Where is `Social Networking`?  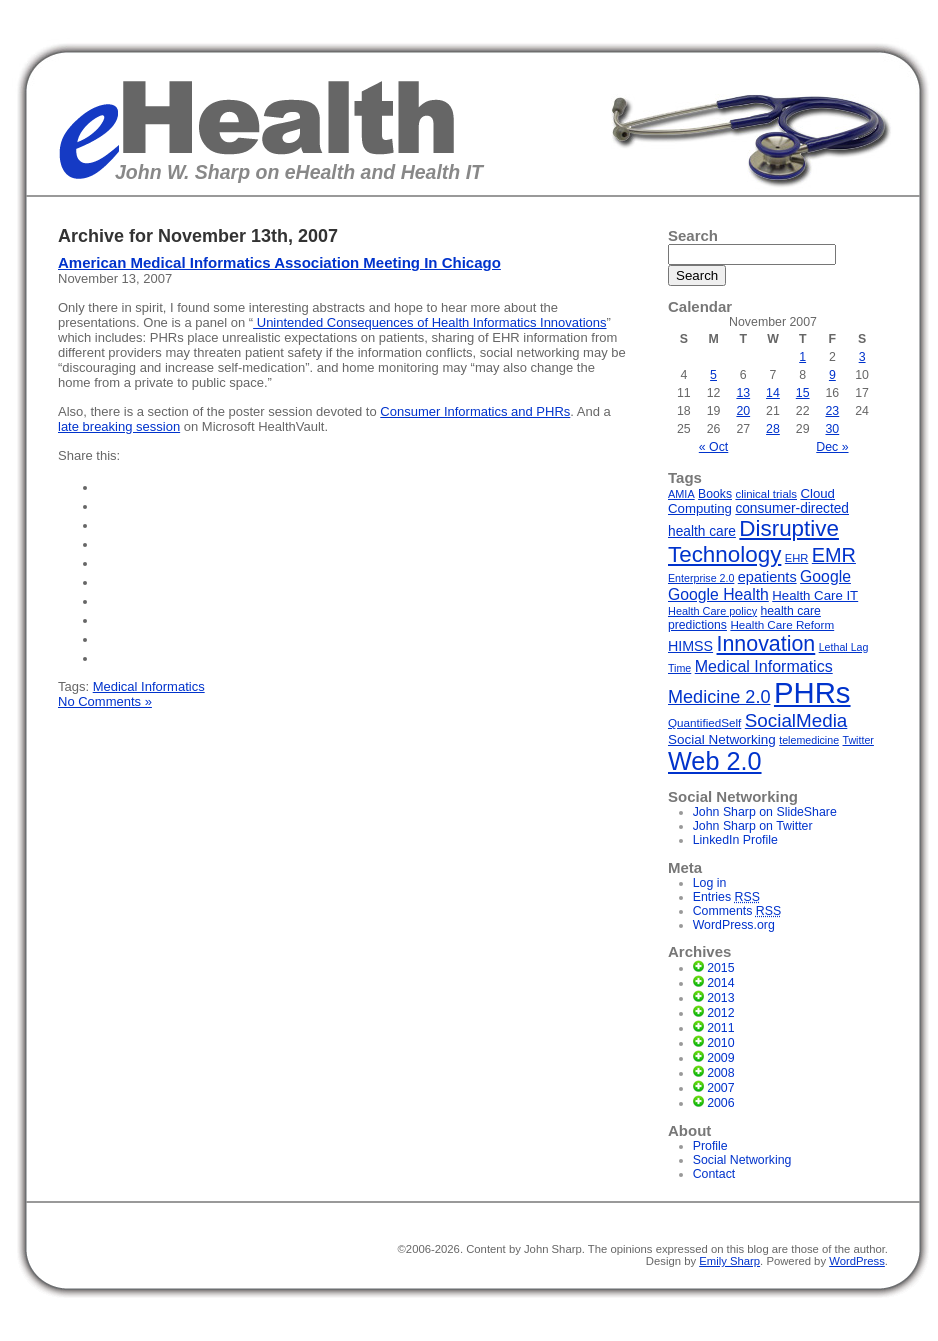 Social Networking is located at coordinates (722, 739).